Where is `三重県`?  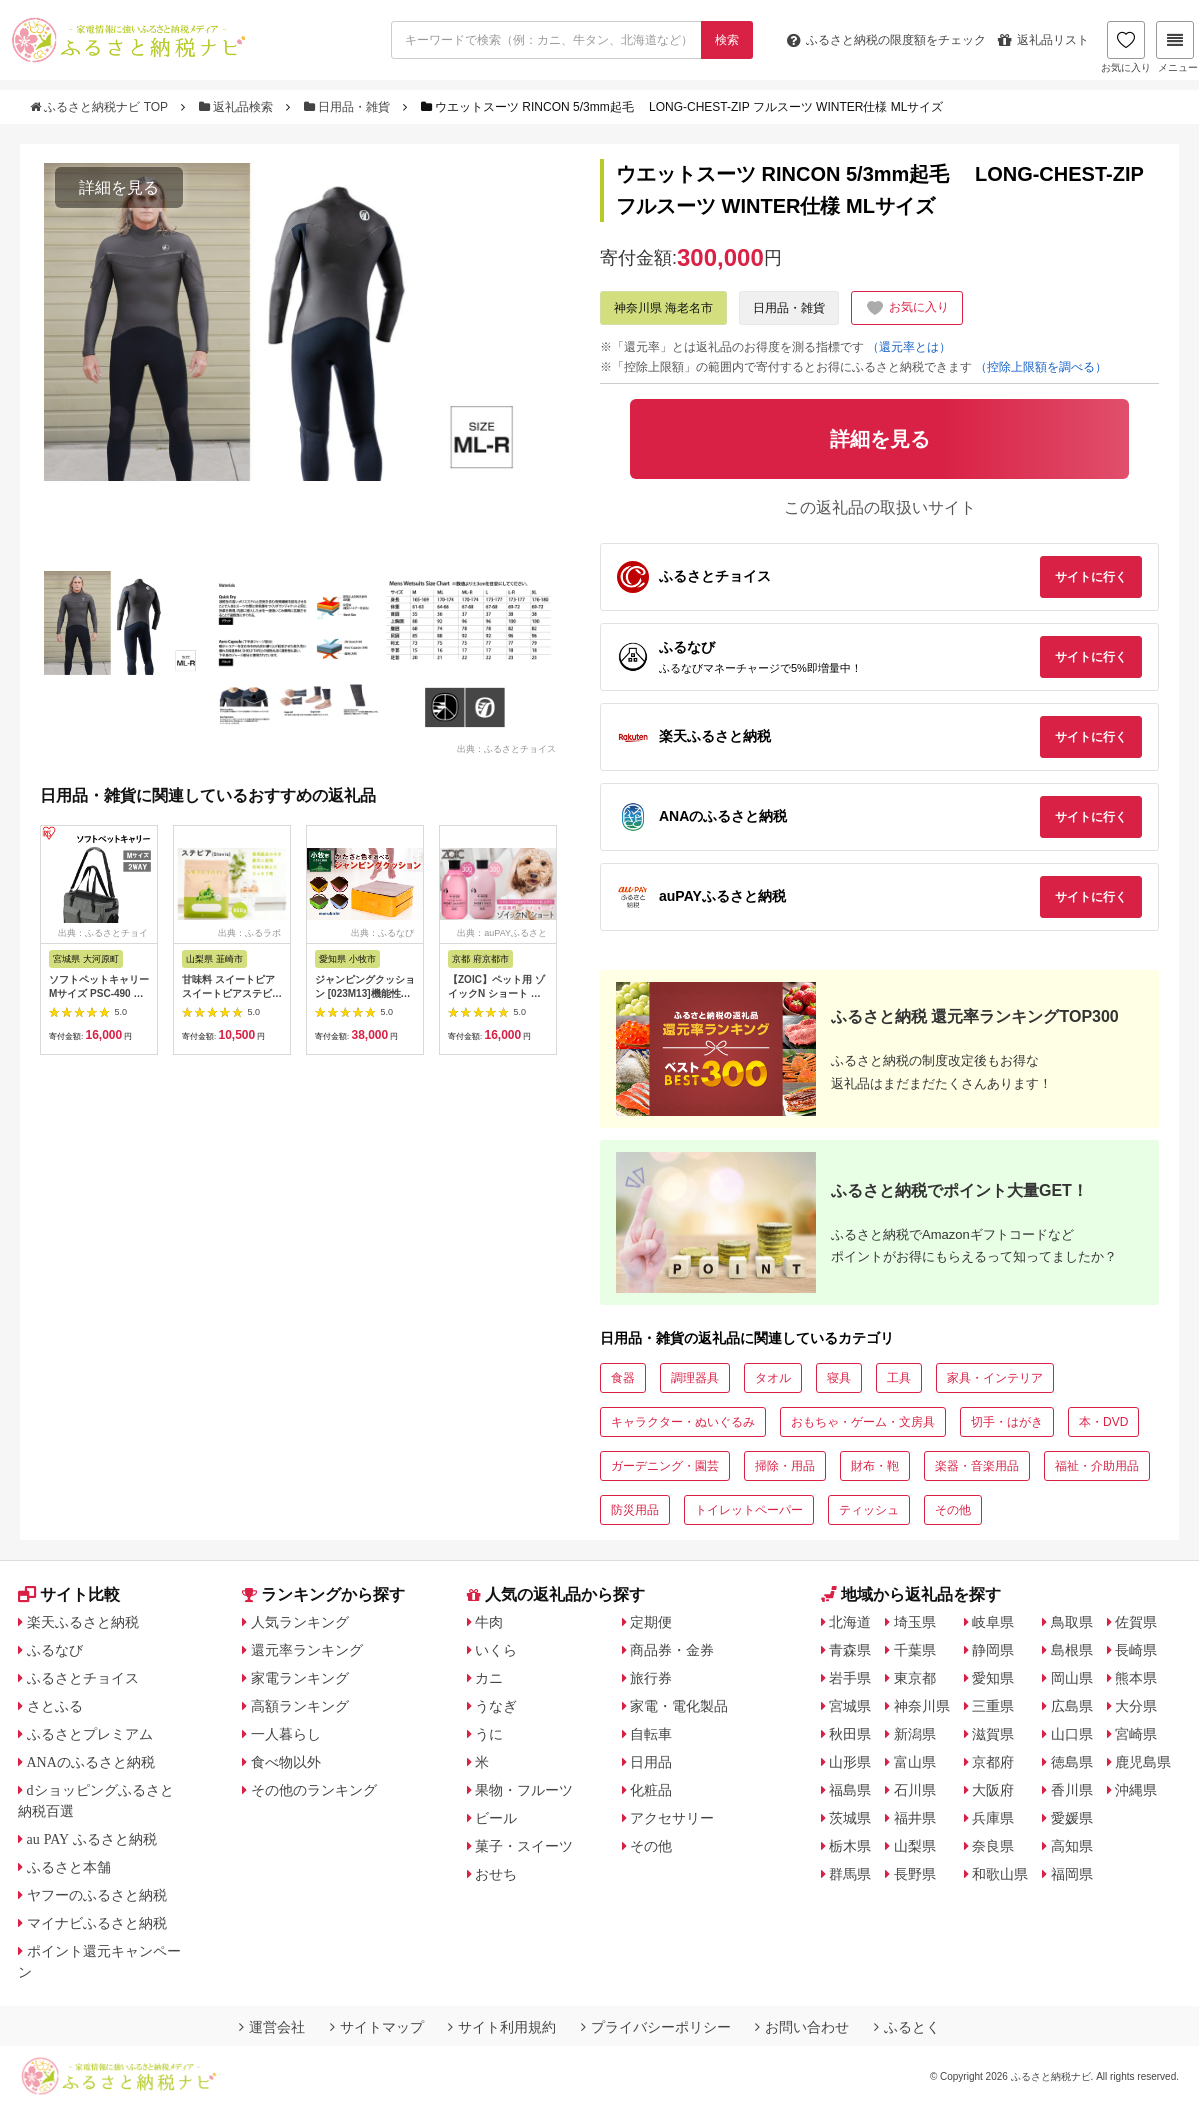 三重県 is located at coordinates (993, 1706).